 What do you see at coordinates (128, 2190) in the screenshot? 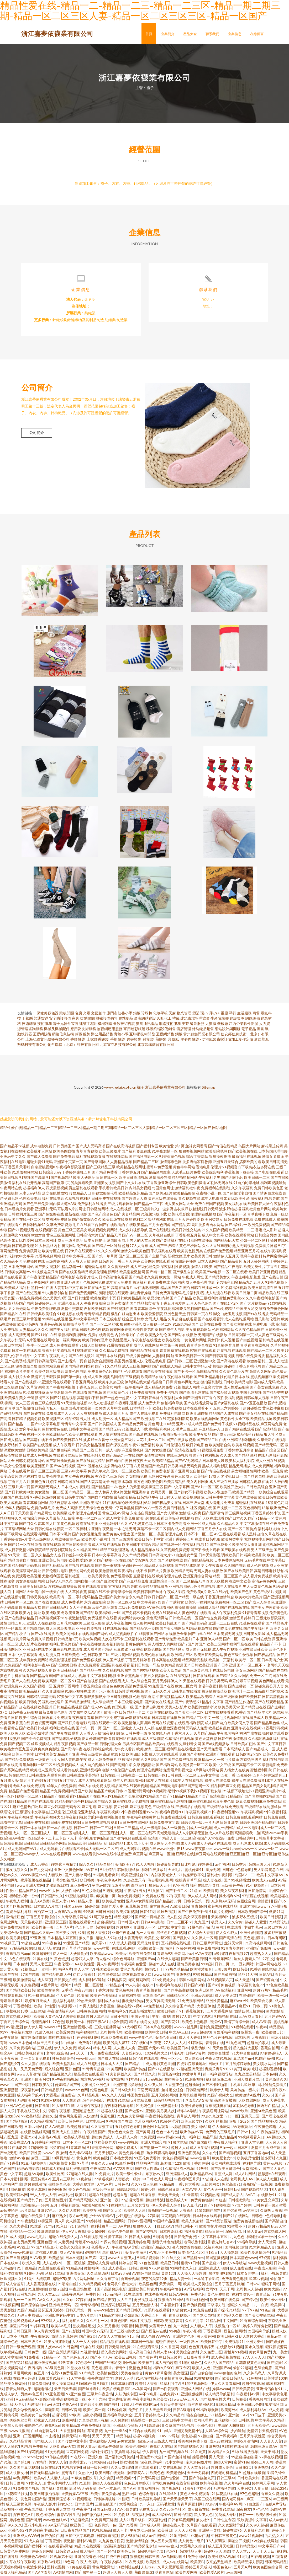
I see `日韩乱奸精品` at bounding box center [128, 2190].